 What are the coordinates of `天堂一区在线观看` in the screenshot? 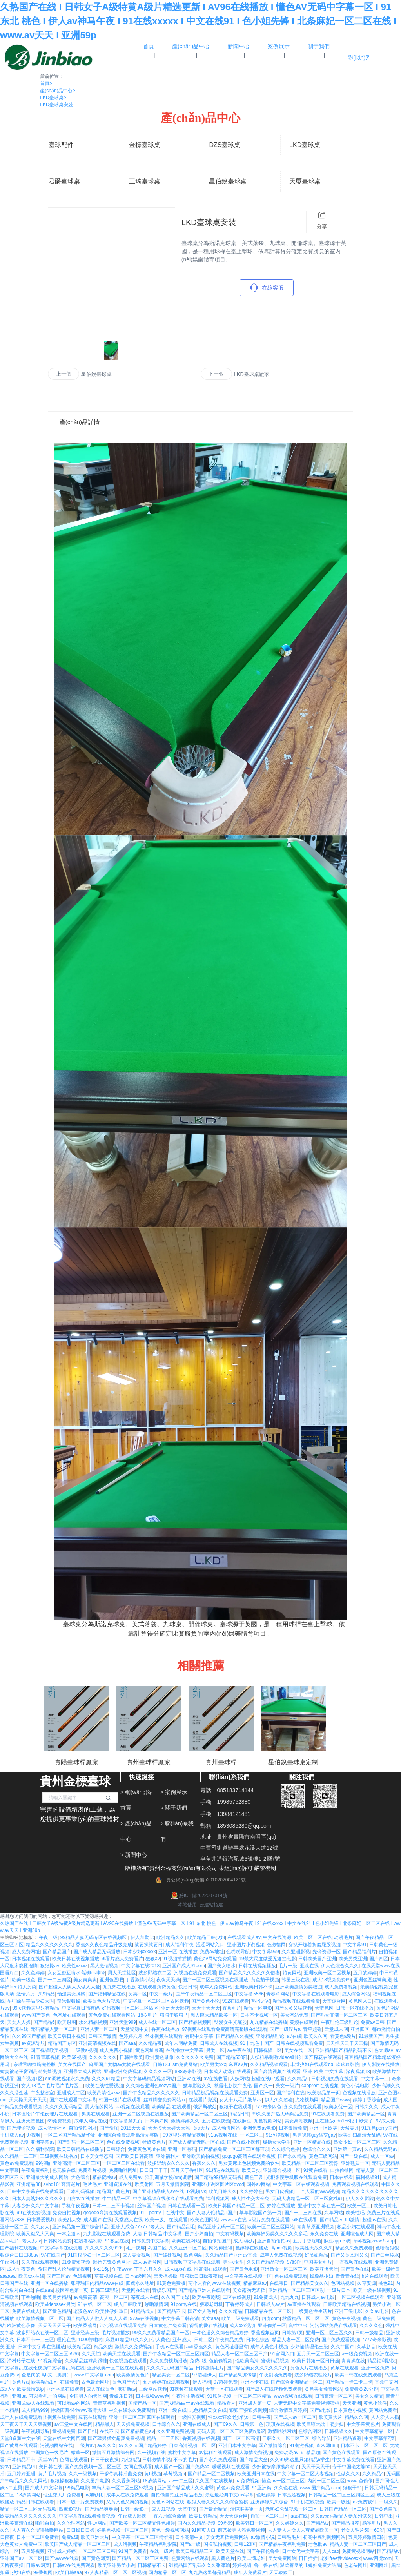 It's located at (224, 2389).